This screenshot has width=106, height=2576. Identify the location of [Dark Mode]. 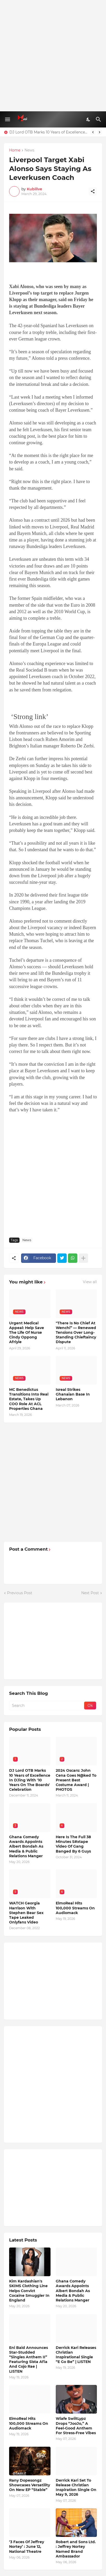
(88, 119).